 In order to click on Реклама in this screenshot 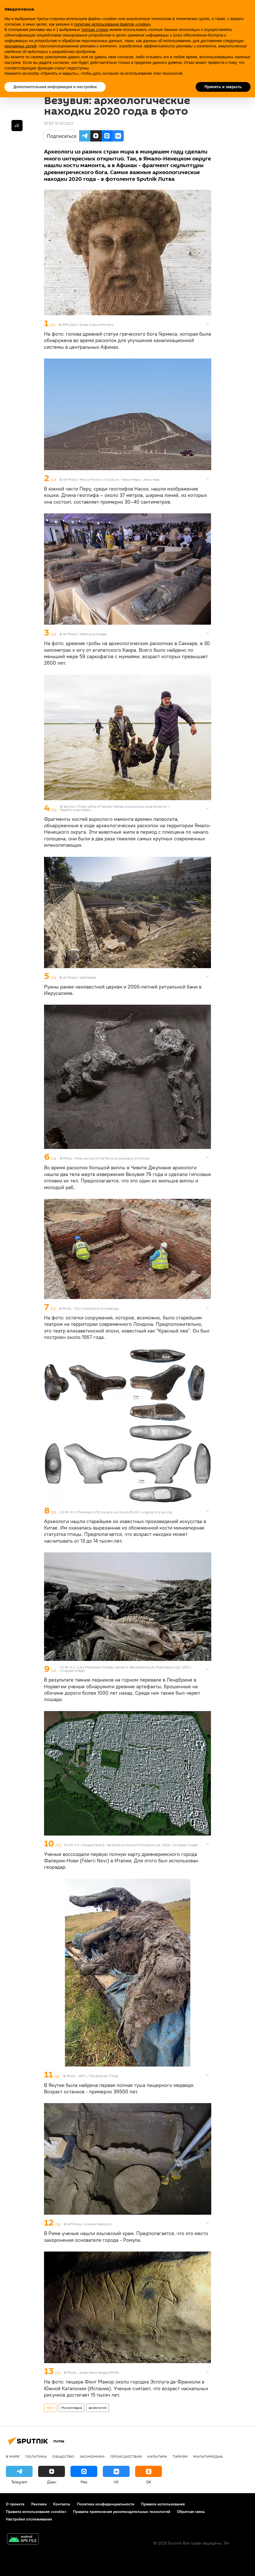, I will do `click(39, 2504)`.